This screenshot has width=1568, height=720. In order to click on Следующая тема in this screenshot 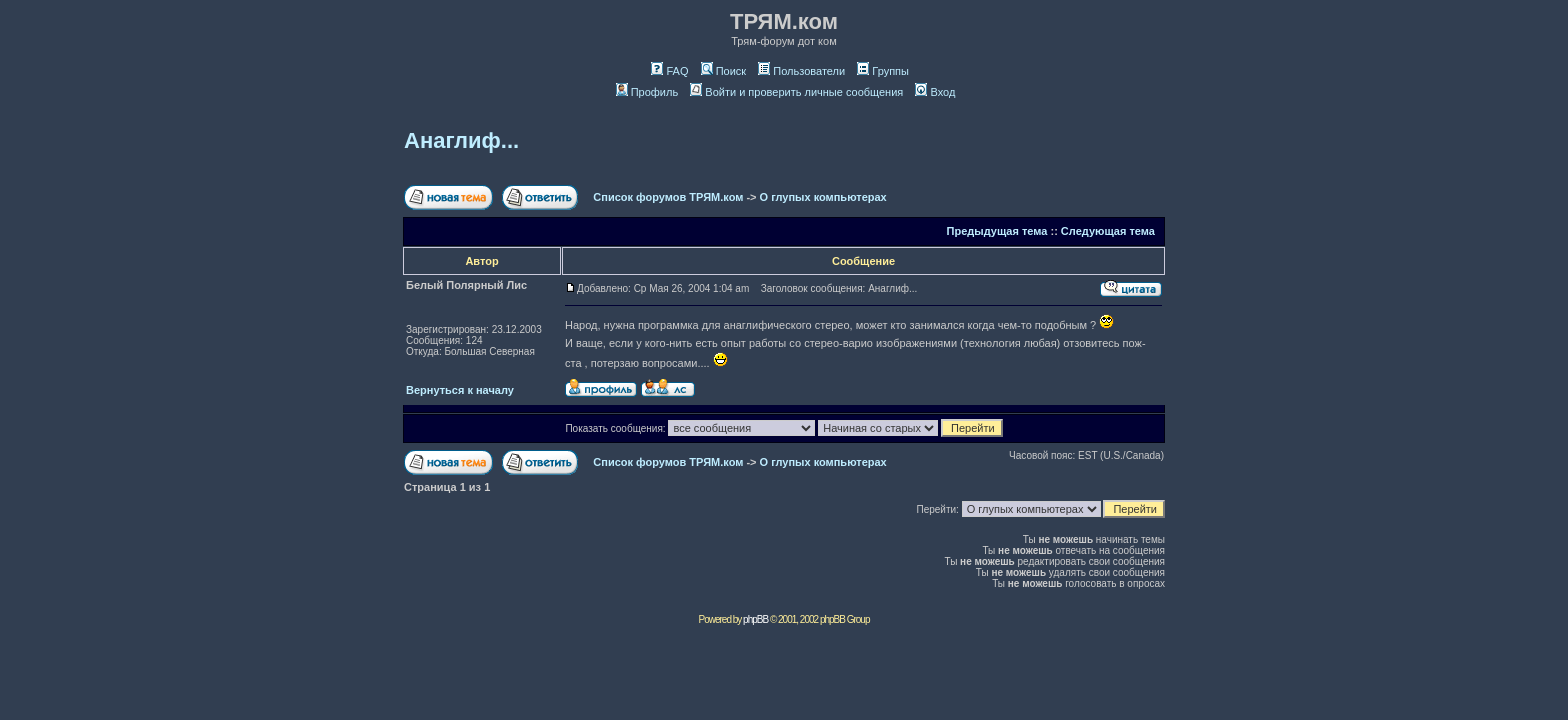, I will do `click(1108, 231)`.